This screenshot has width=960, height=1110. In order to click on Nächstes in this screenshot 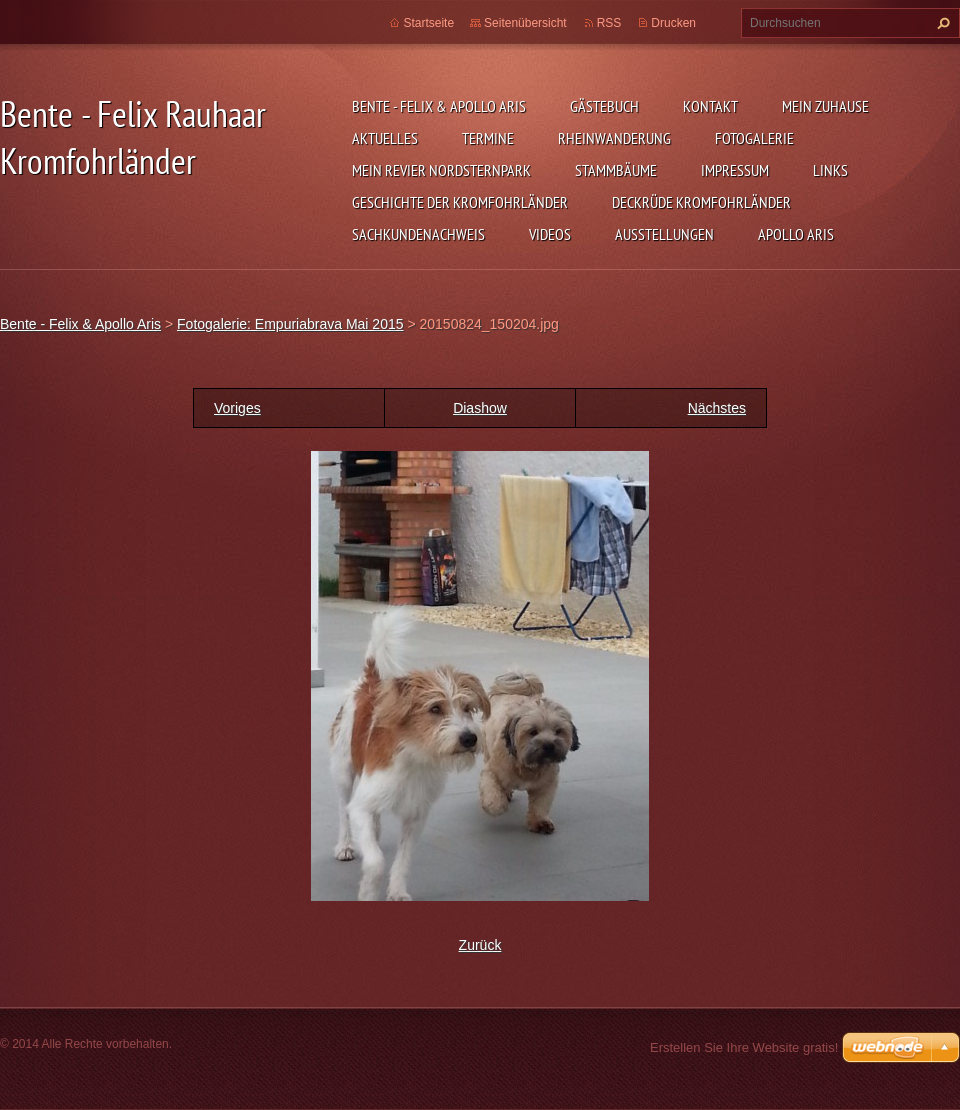, I will do `click(717, 408)`.